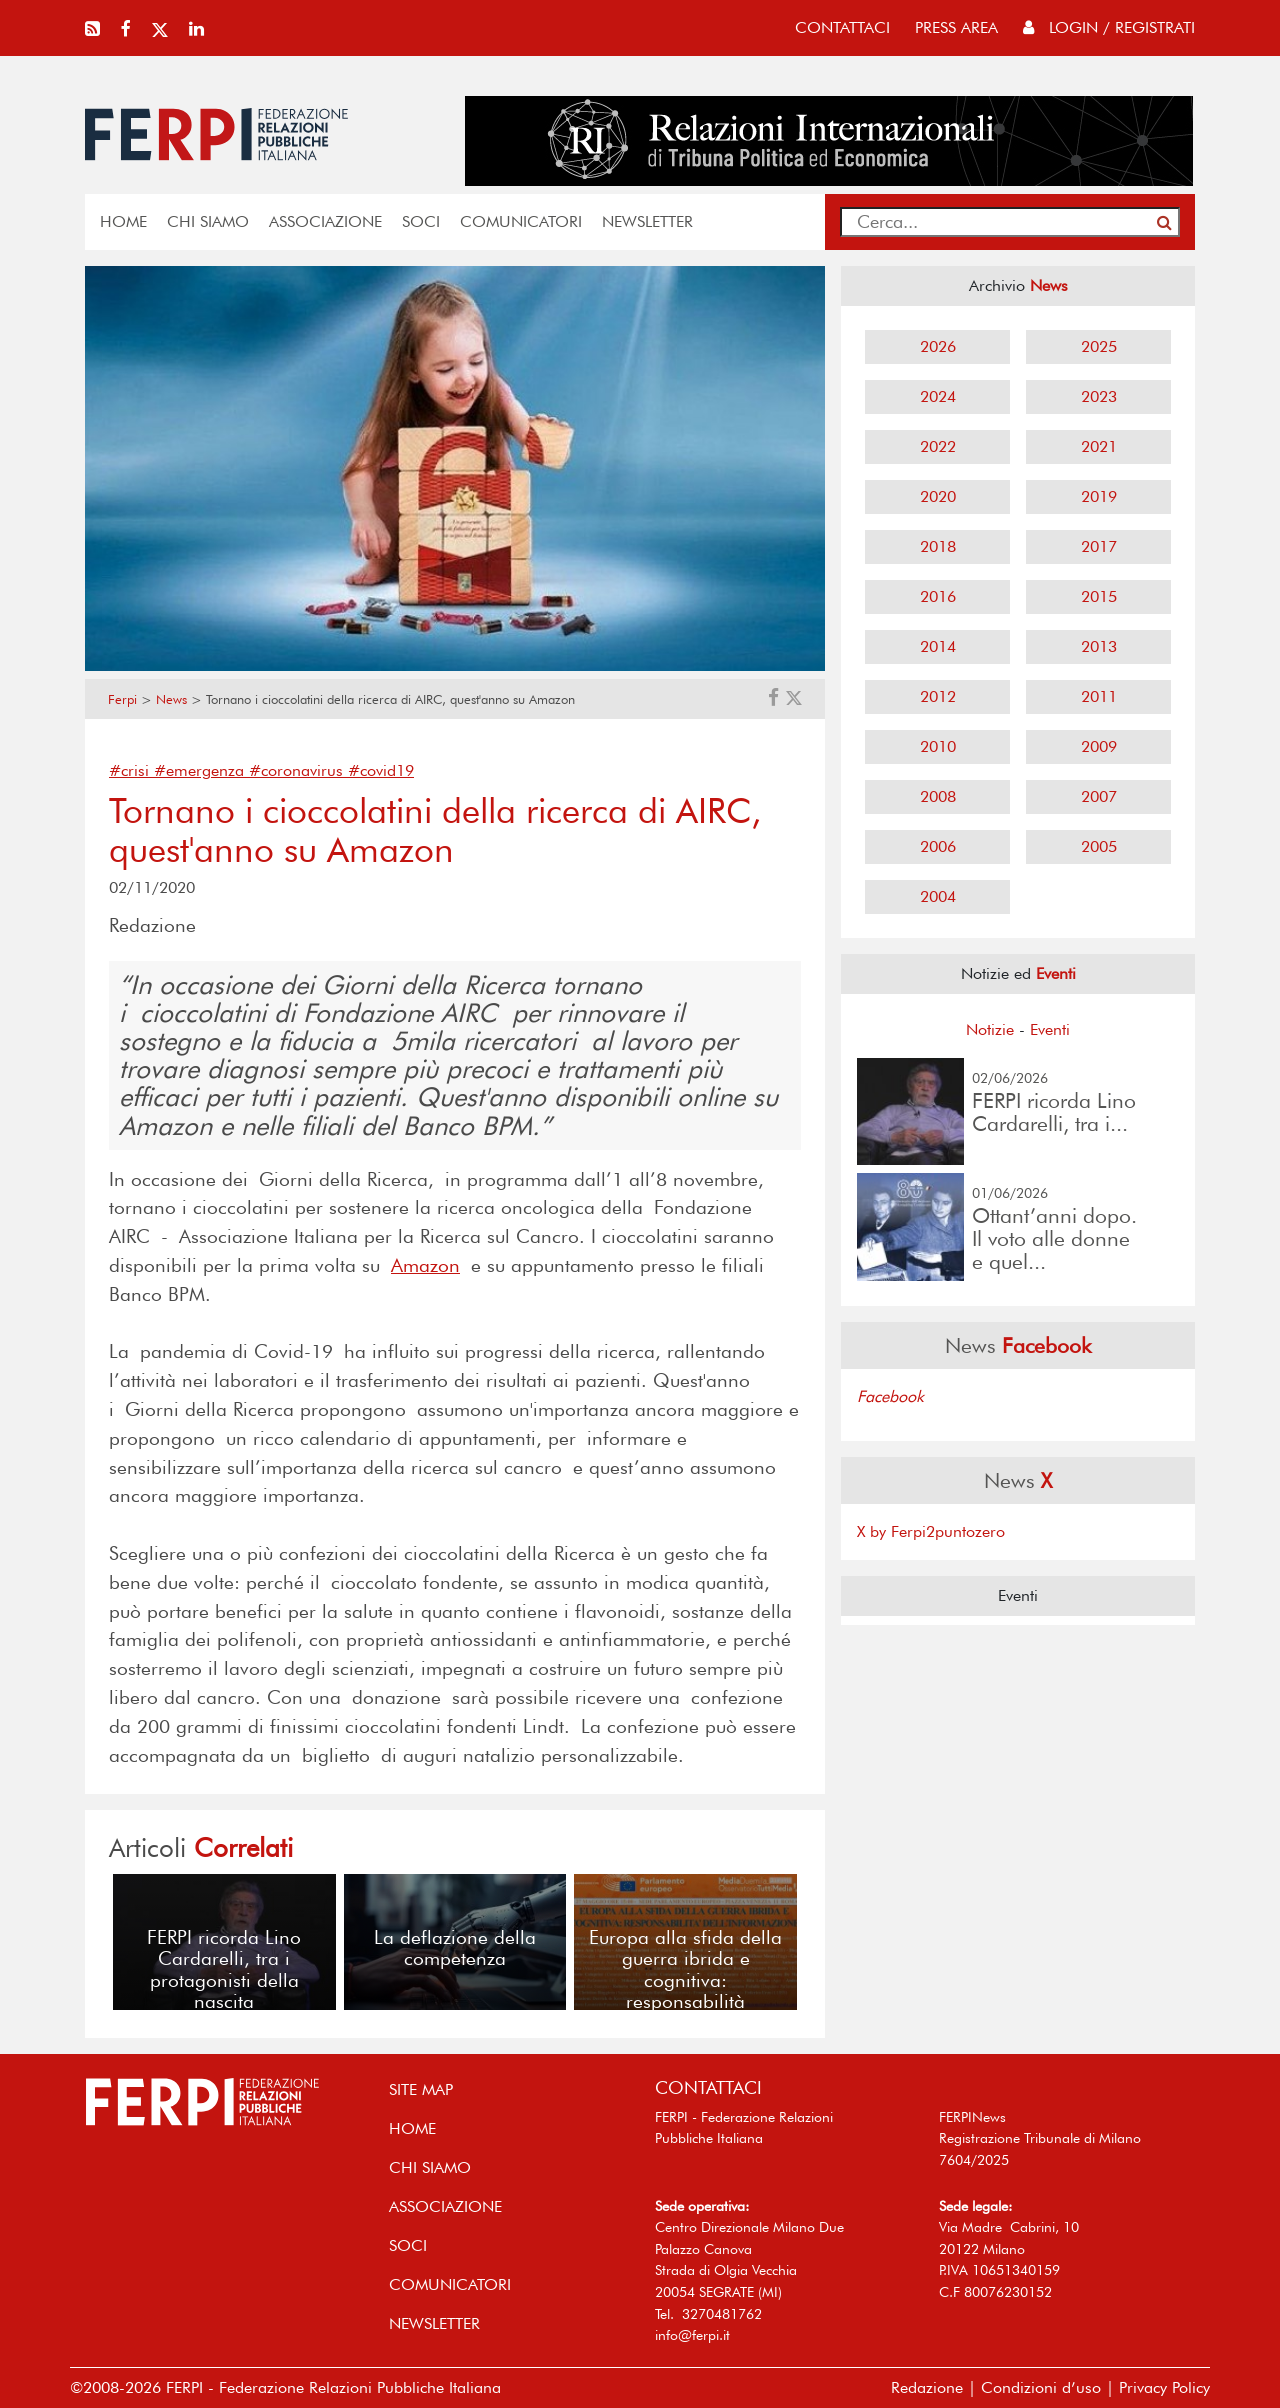  Describe the element at coordinates (842, 27) in the screenshot. I see `contattaci` at that location.